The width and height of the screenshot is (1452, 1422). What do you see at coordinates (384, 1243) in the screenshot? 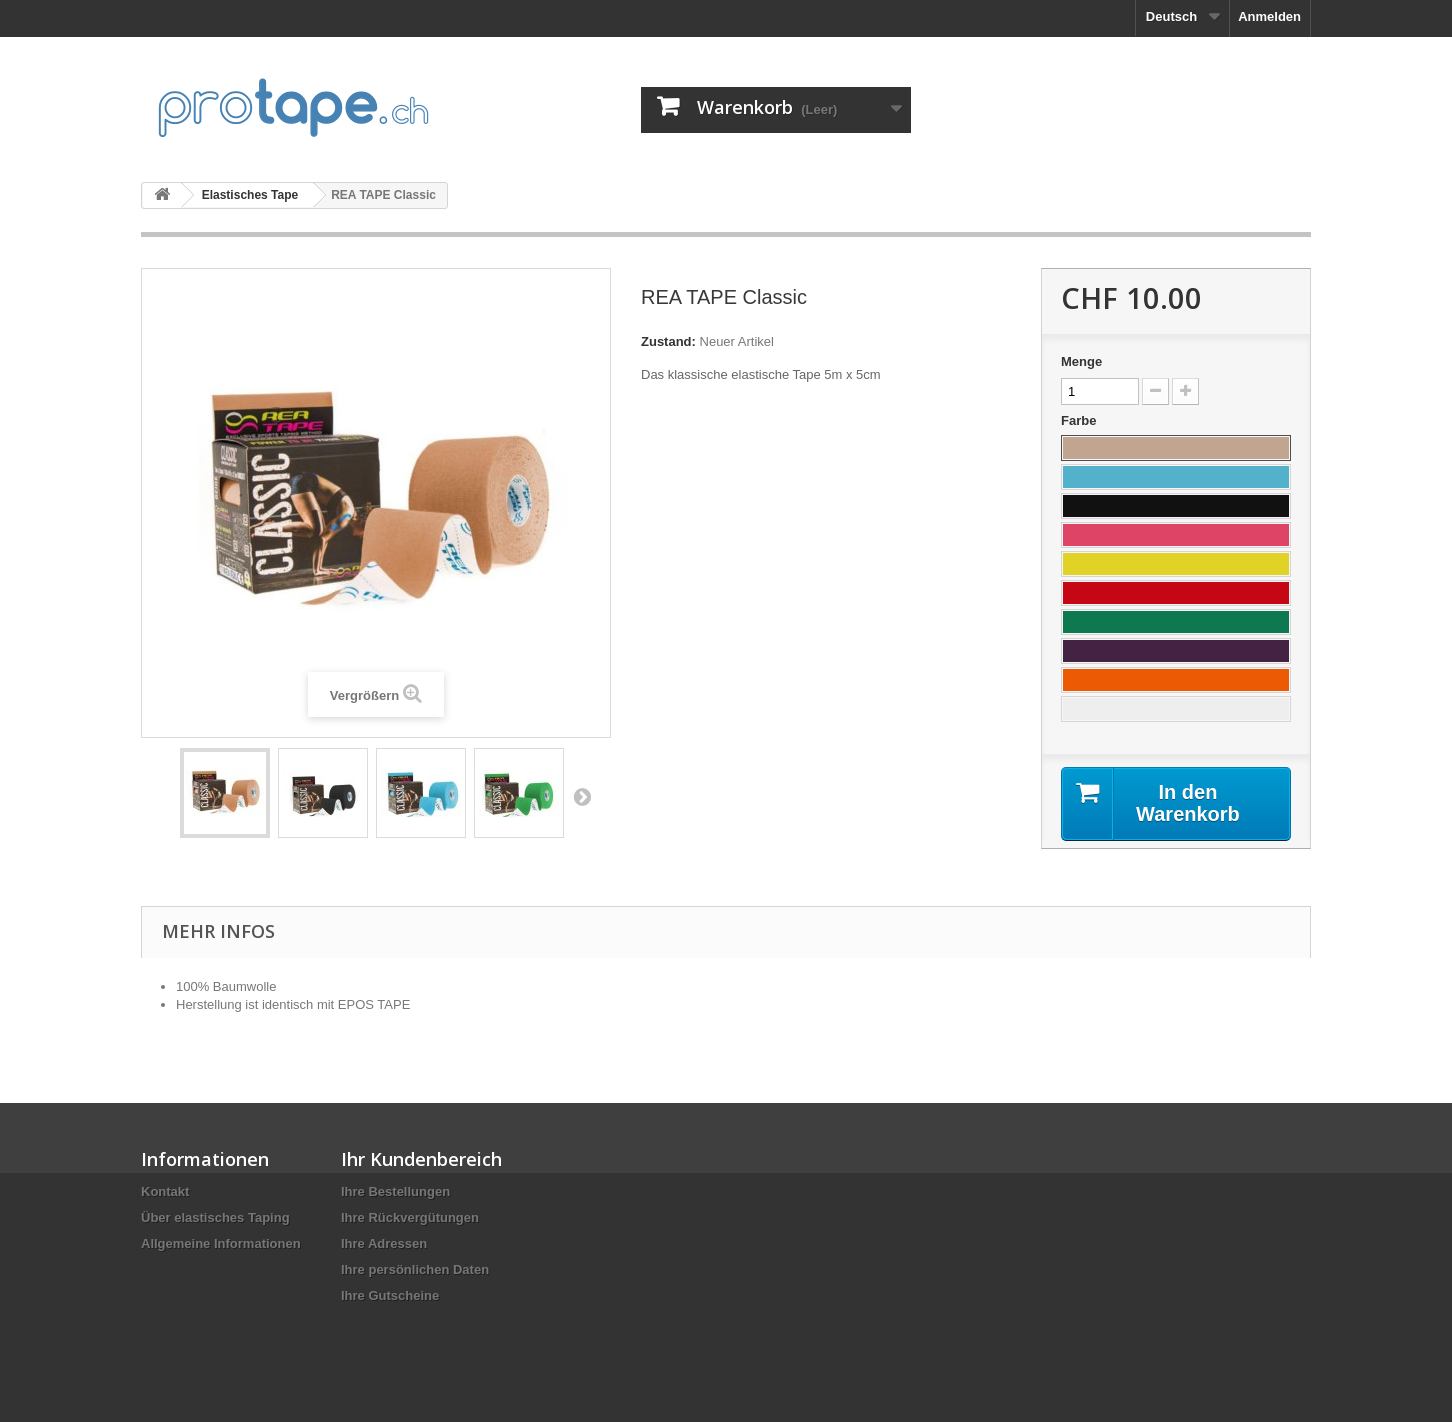
I see `Ihre Adressen` at bounding box center [384, 1243].